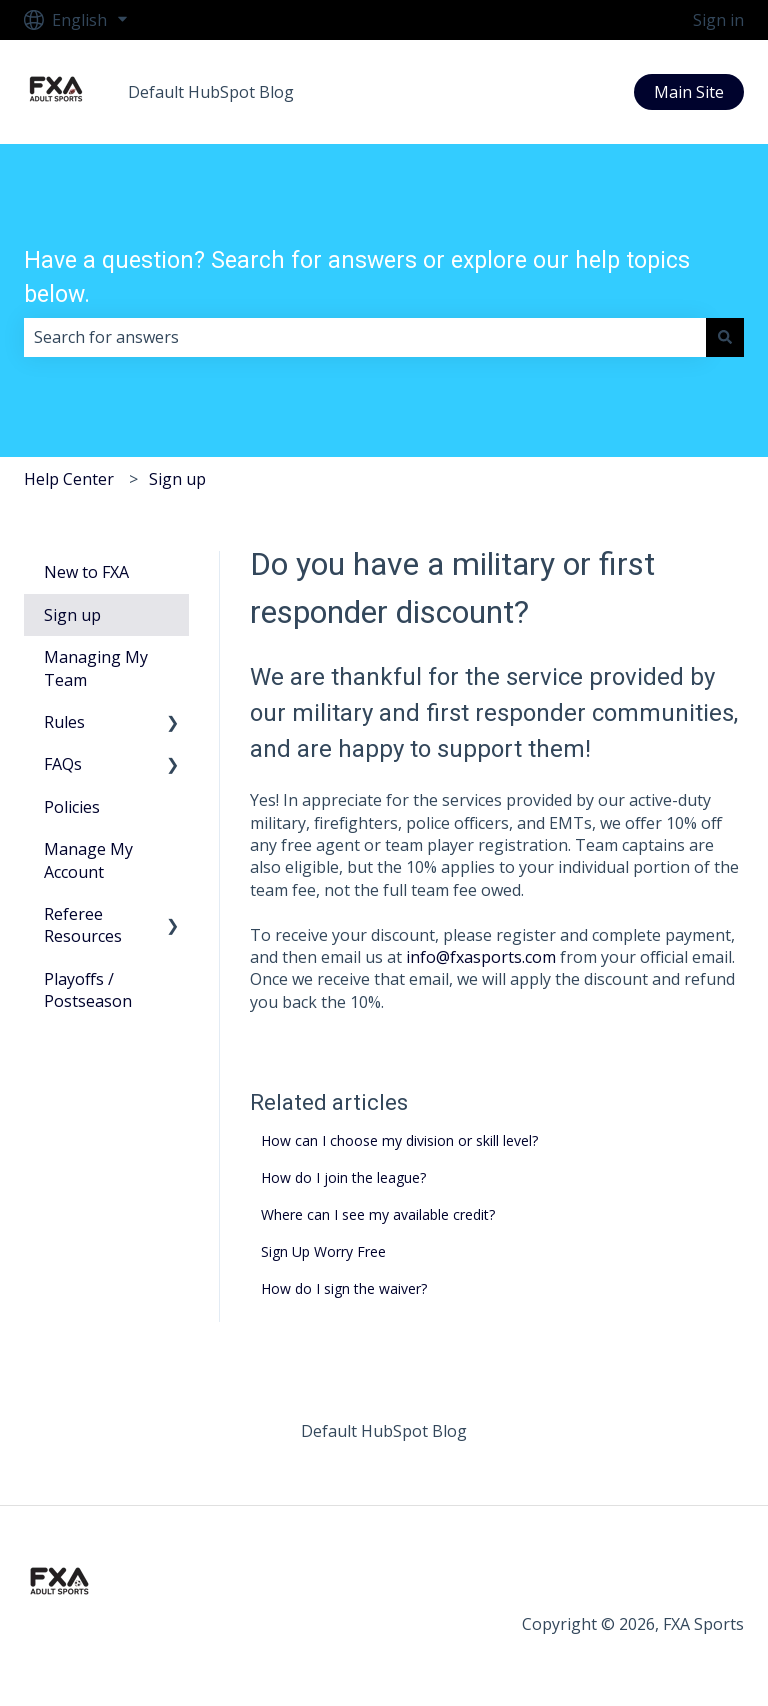  What do you see at coordinates (83, 925) in the screenshot?
I see `Referee Resources [menuitem]` at bounding box center [83, 925].